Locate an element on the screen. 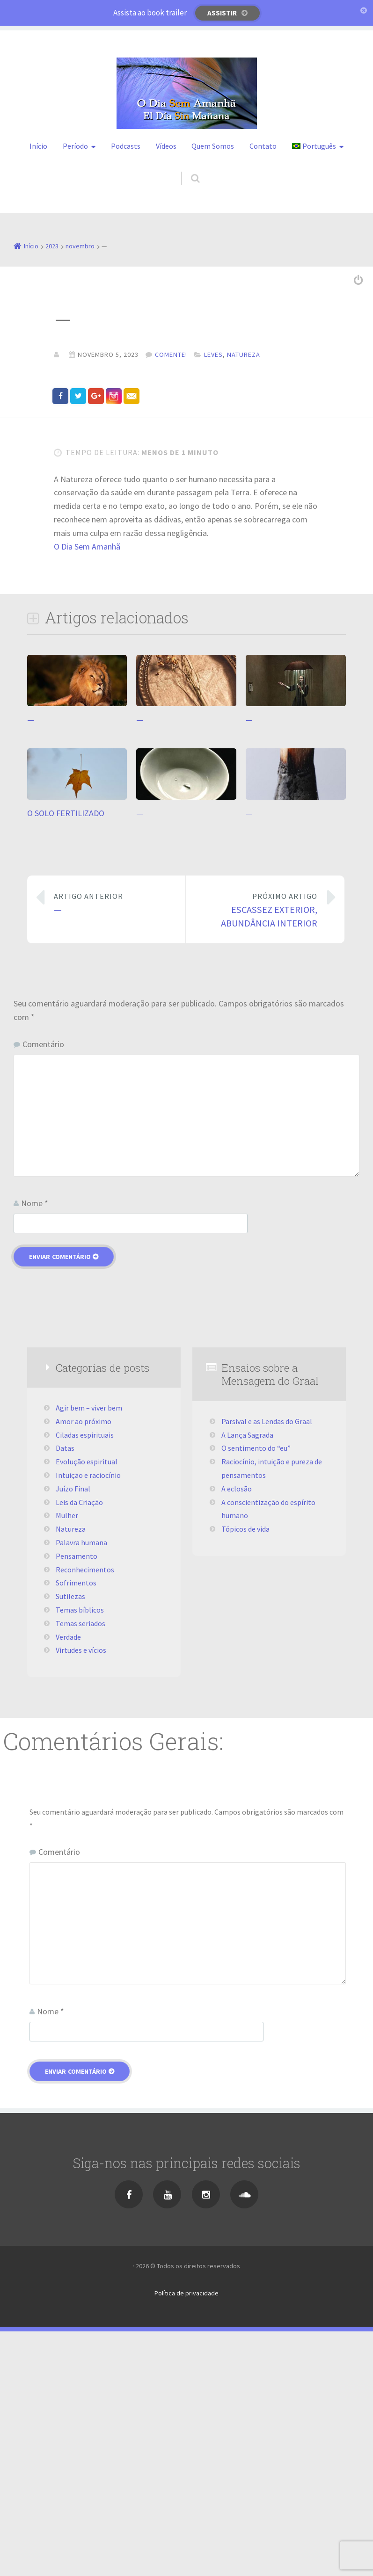  Agir bem – viver bem is located at coordinates (89, 1652).